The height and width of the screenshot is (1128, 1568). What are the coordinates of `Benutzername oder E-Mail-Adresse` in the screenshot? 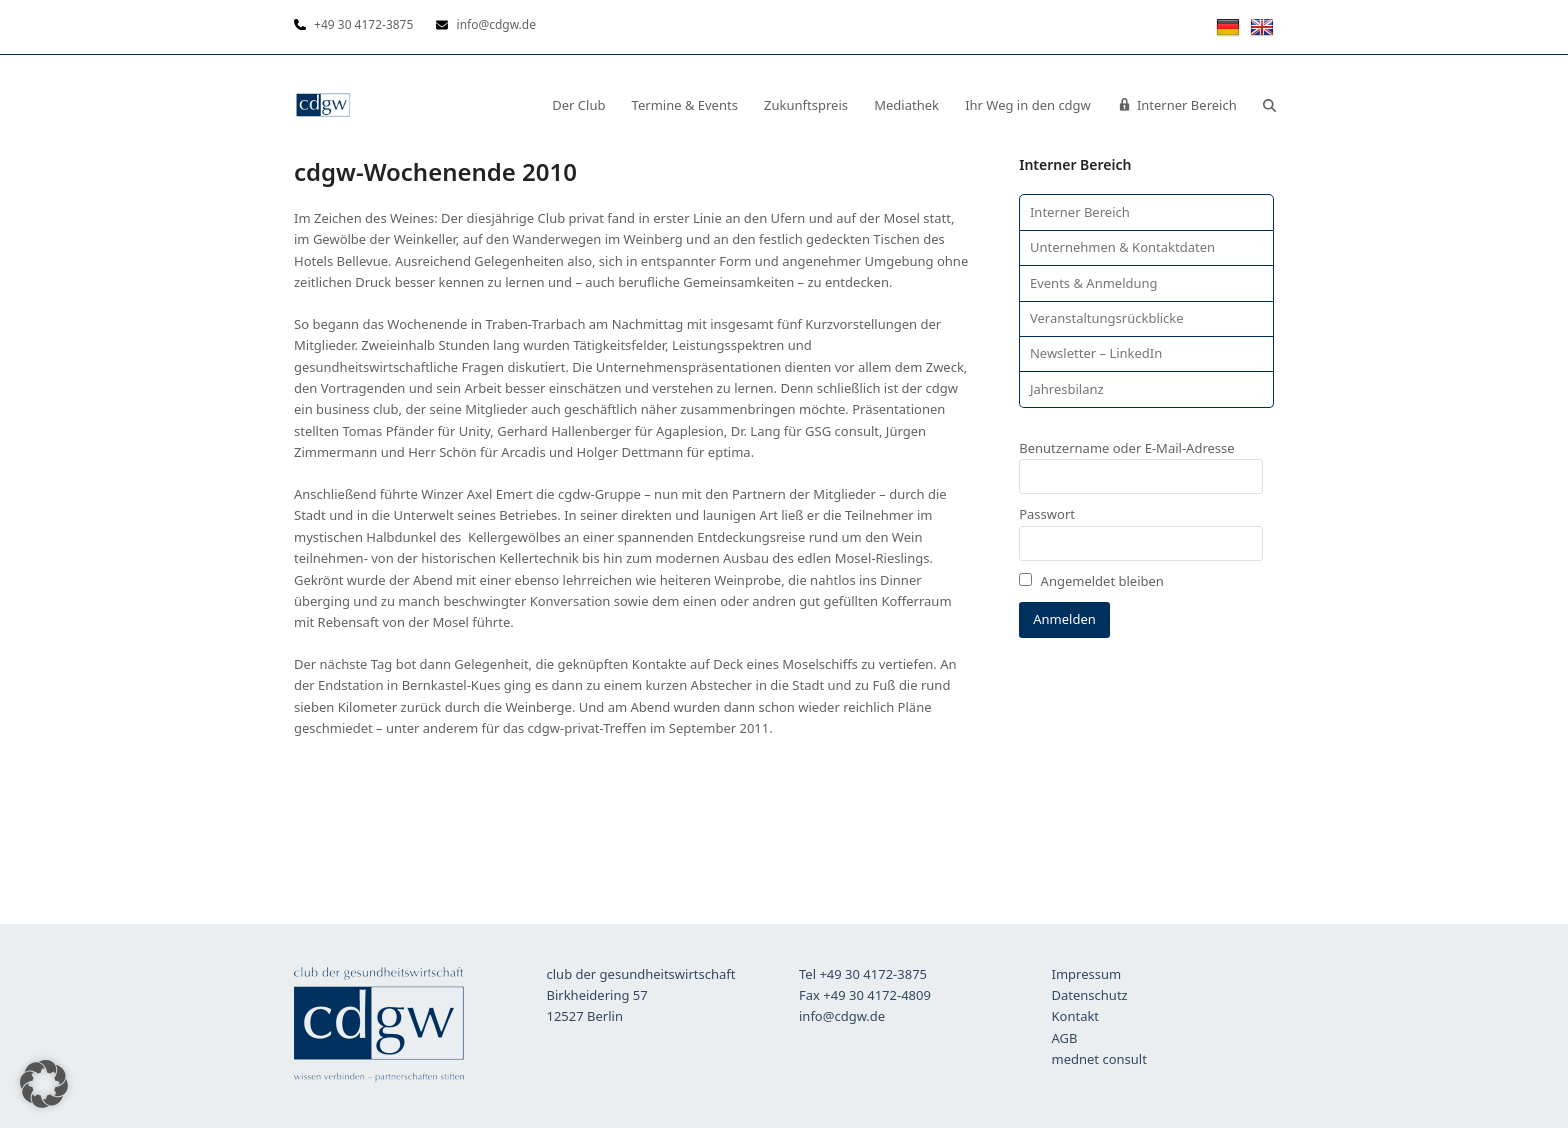 It's located at (1126, 448).